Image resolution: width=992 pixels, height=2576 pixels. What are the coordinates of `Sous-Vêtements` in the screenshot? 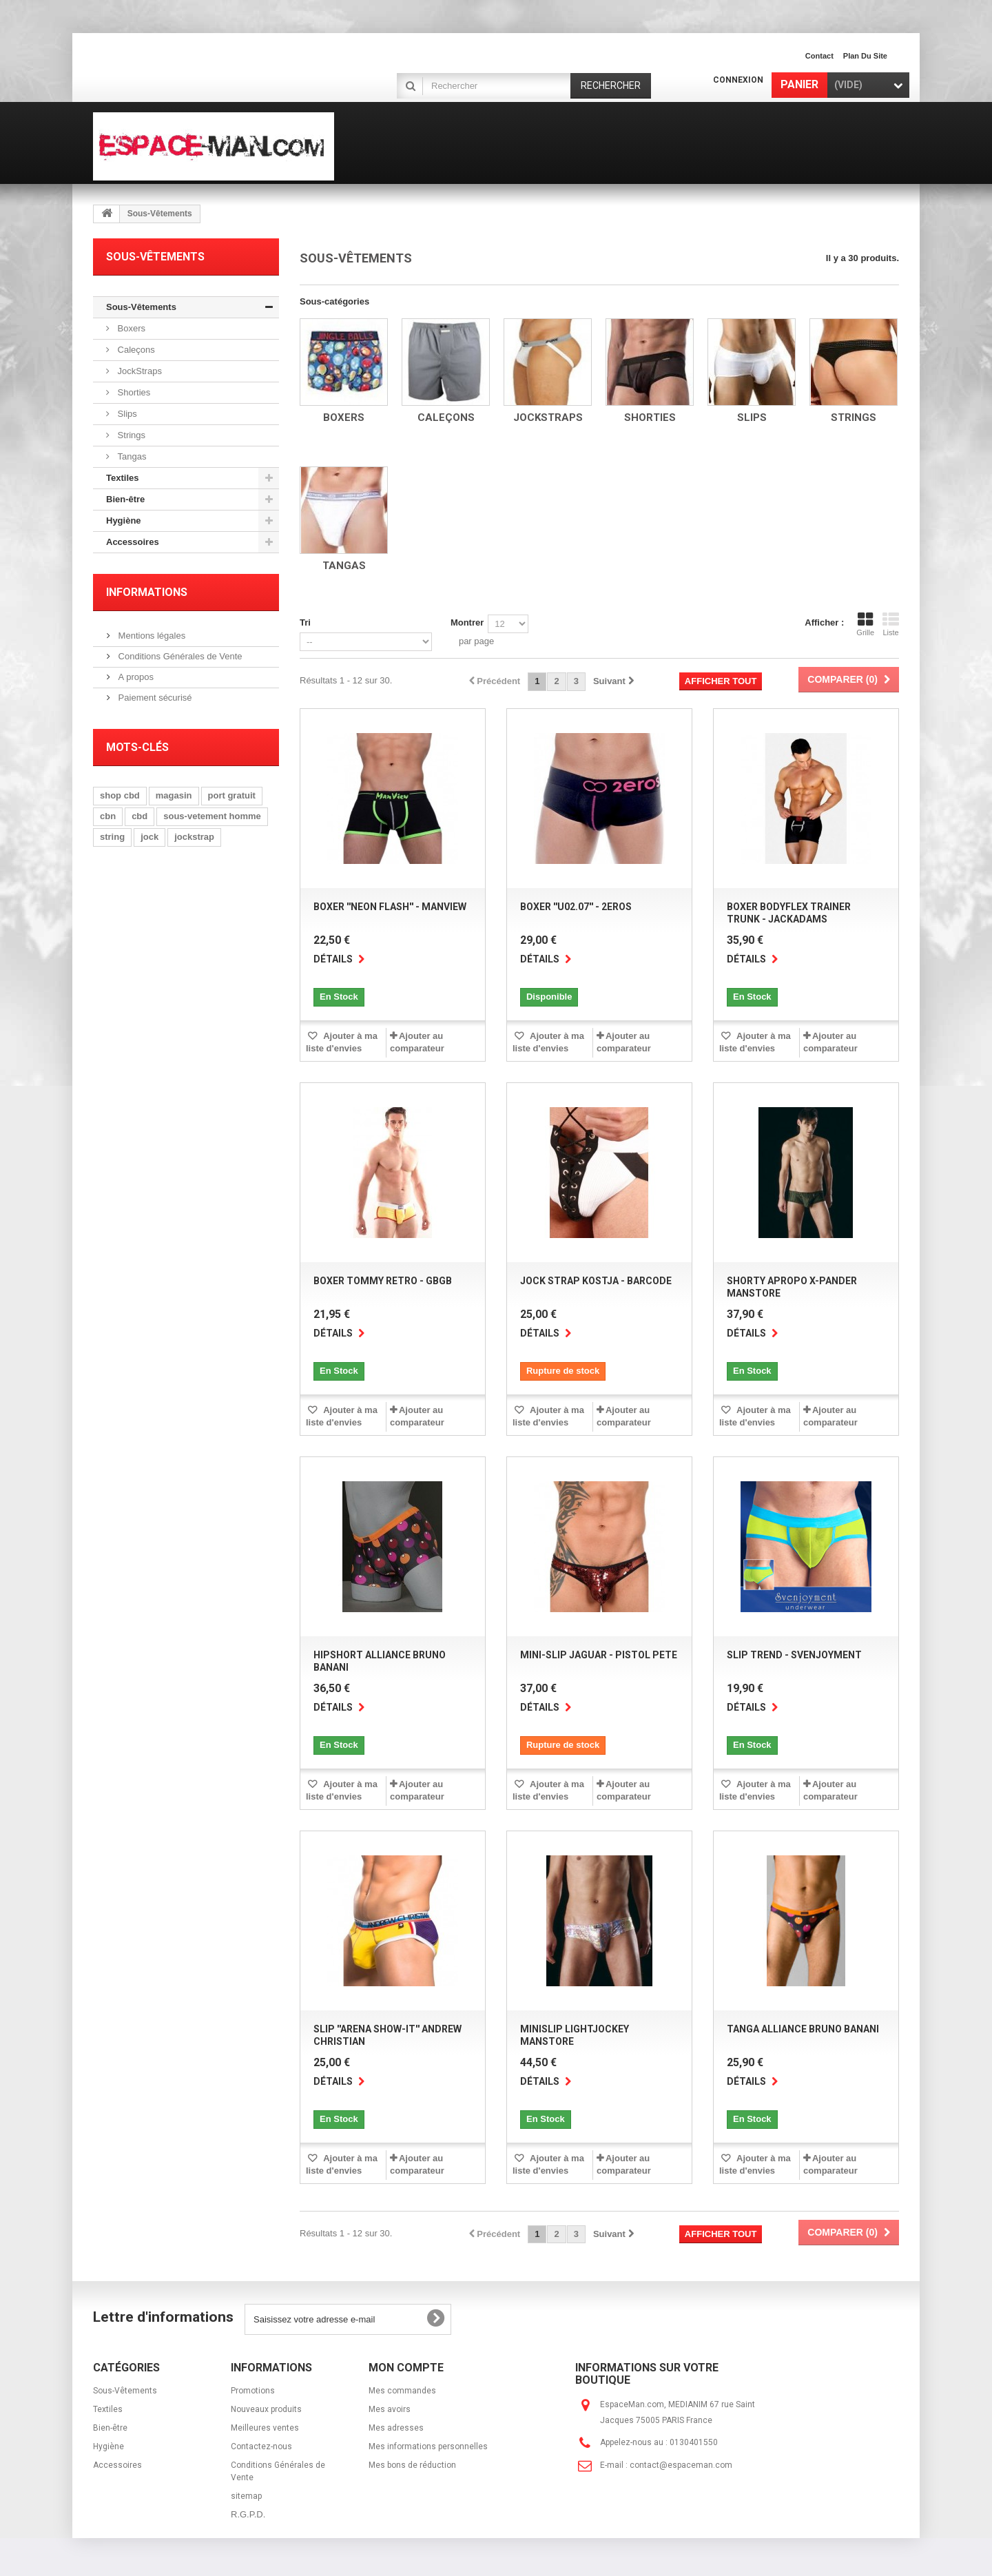 It's located at (141, 307).